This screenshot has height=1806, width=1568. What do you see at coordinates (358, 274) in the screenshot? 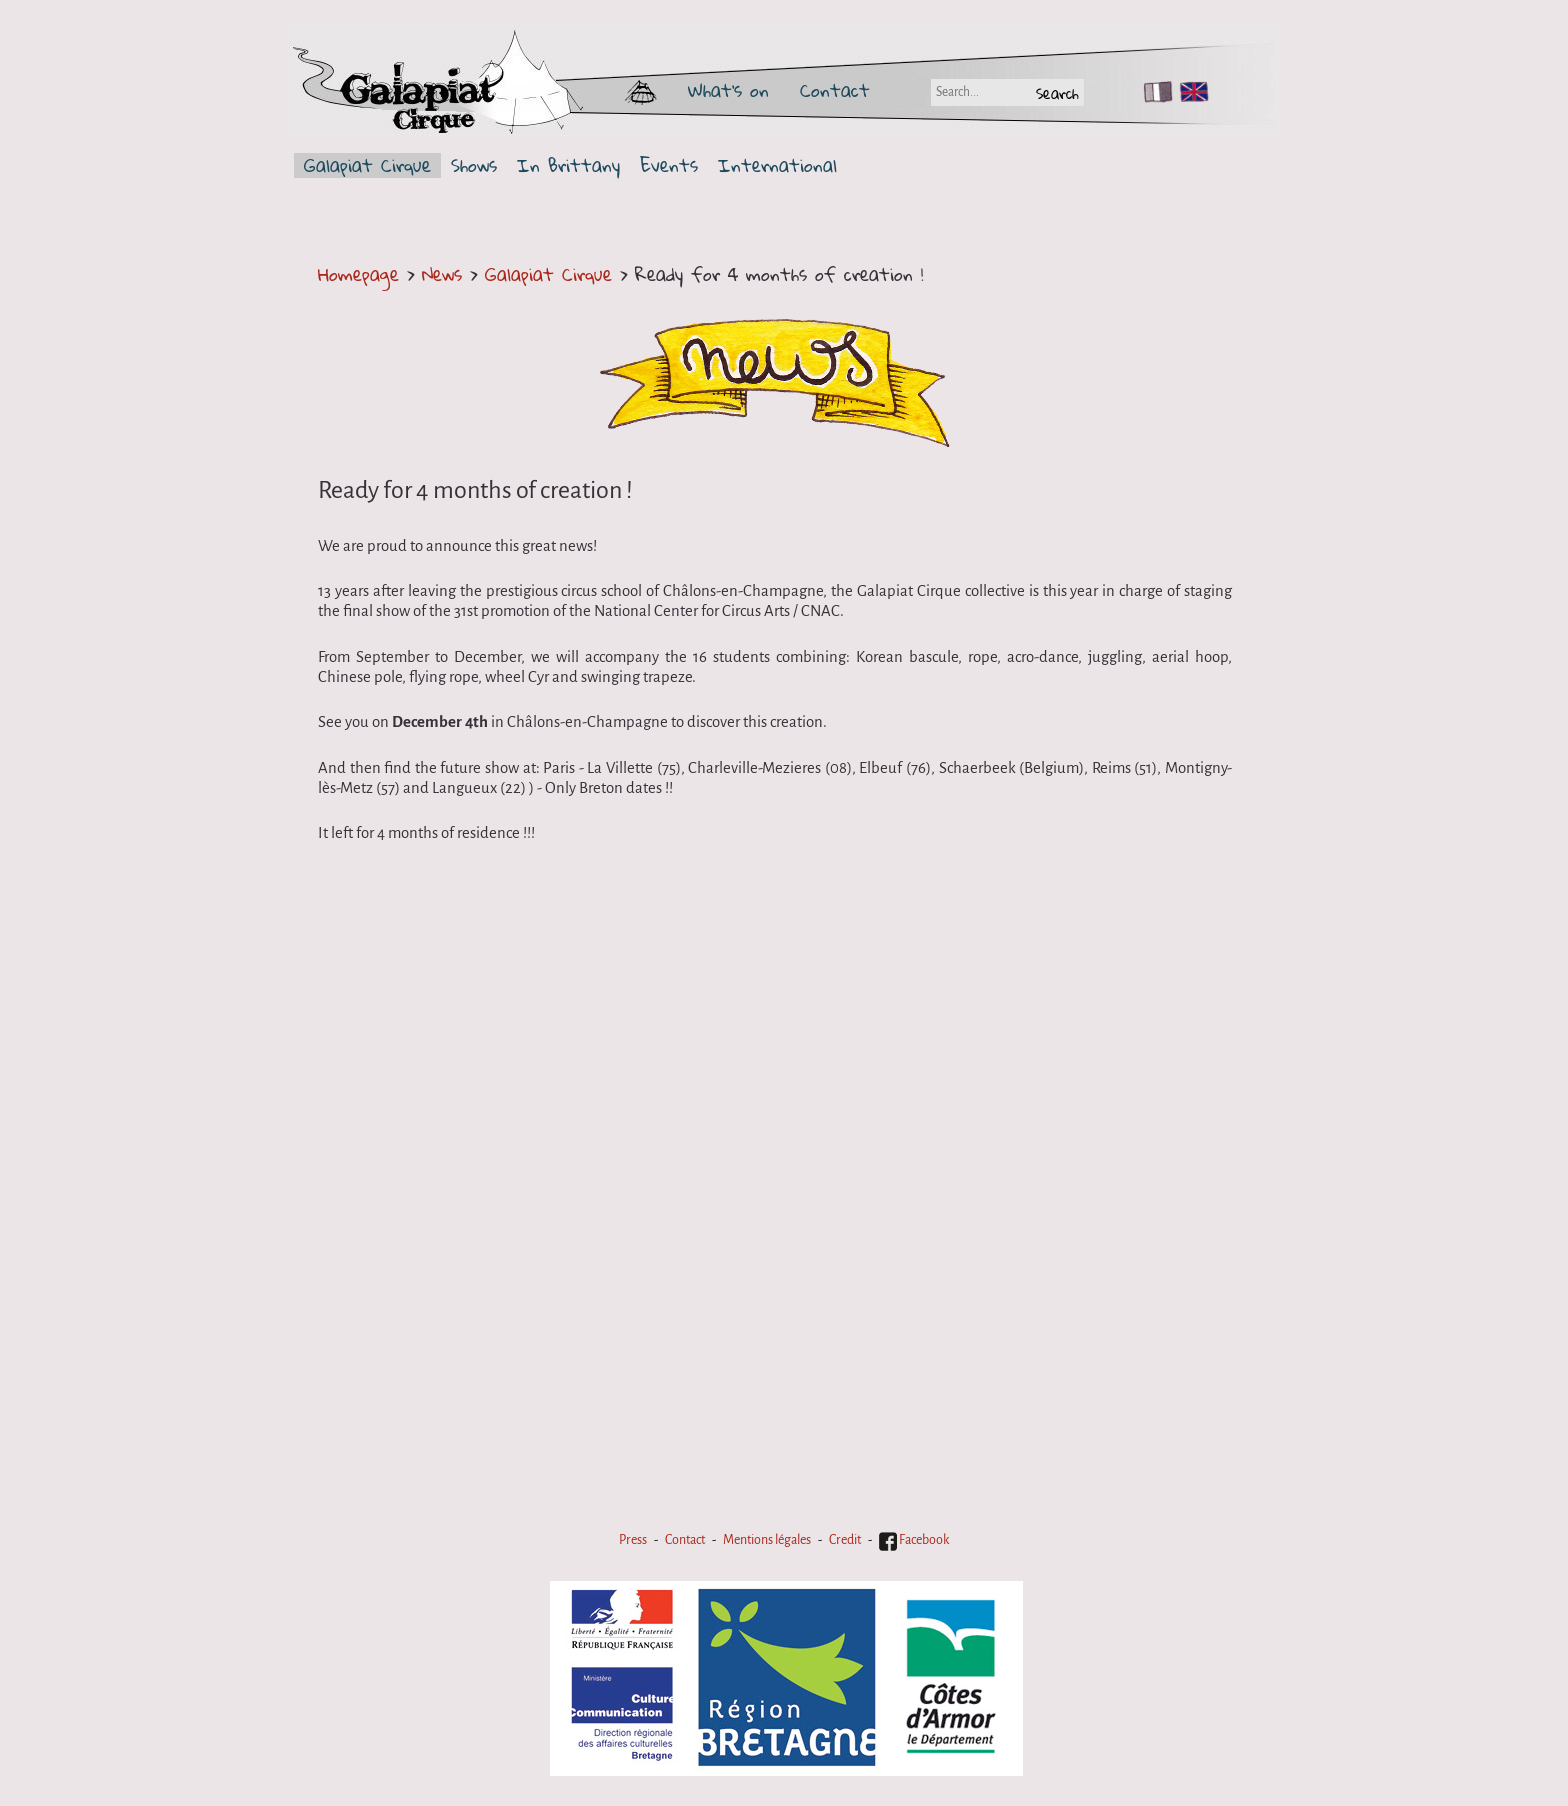
I see `Homepage` at bounding box center [358, 274].